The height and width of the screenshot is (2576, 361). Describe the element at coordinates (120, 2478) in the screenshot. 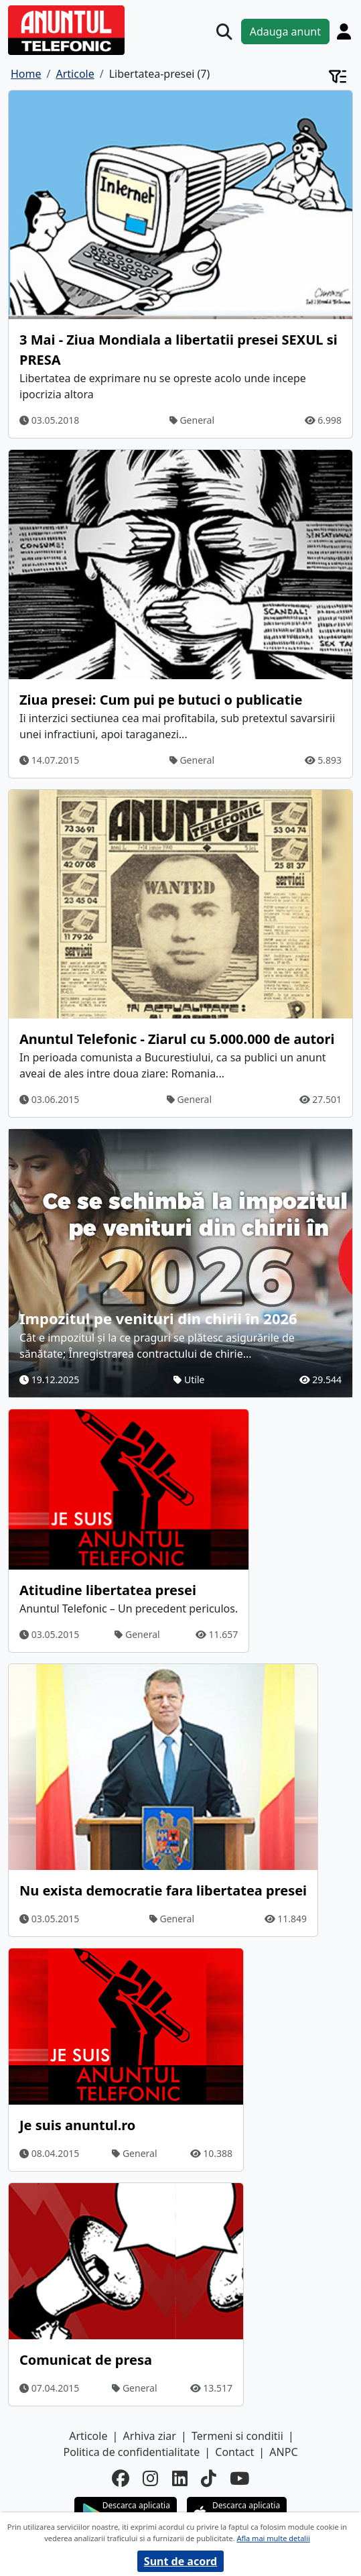

I see `[facebook]` at that location.